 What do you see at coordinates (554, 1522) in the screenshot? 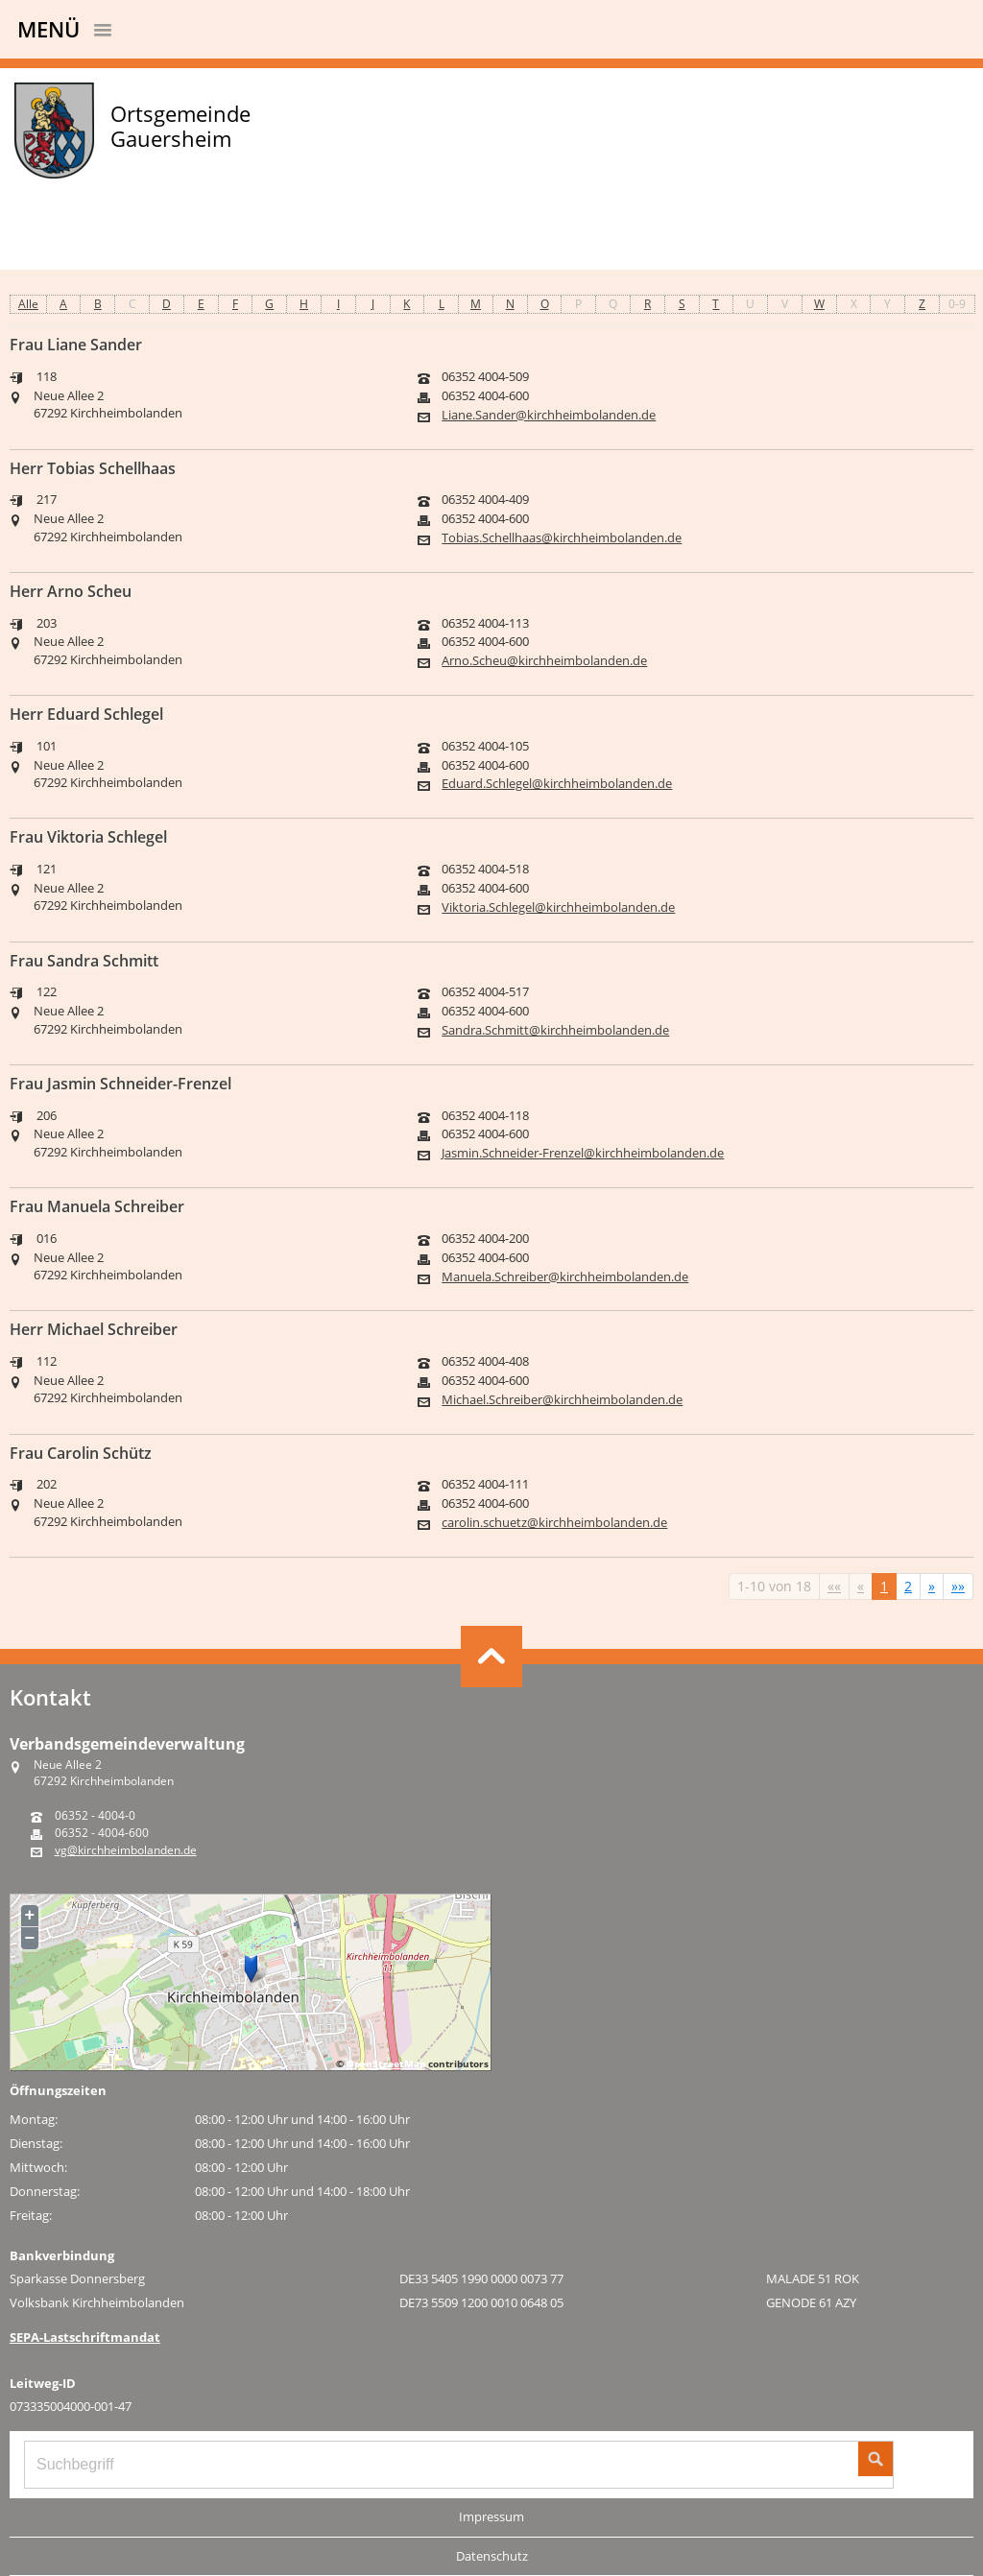
I see `carolin.schuetz@kirchheimbolanden.de` at bounding box center [554, 1522].